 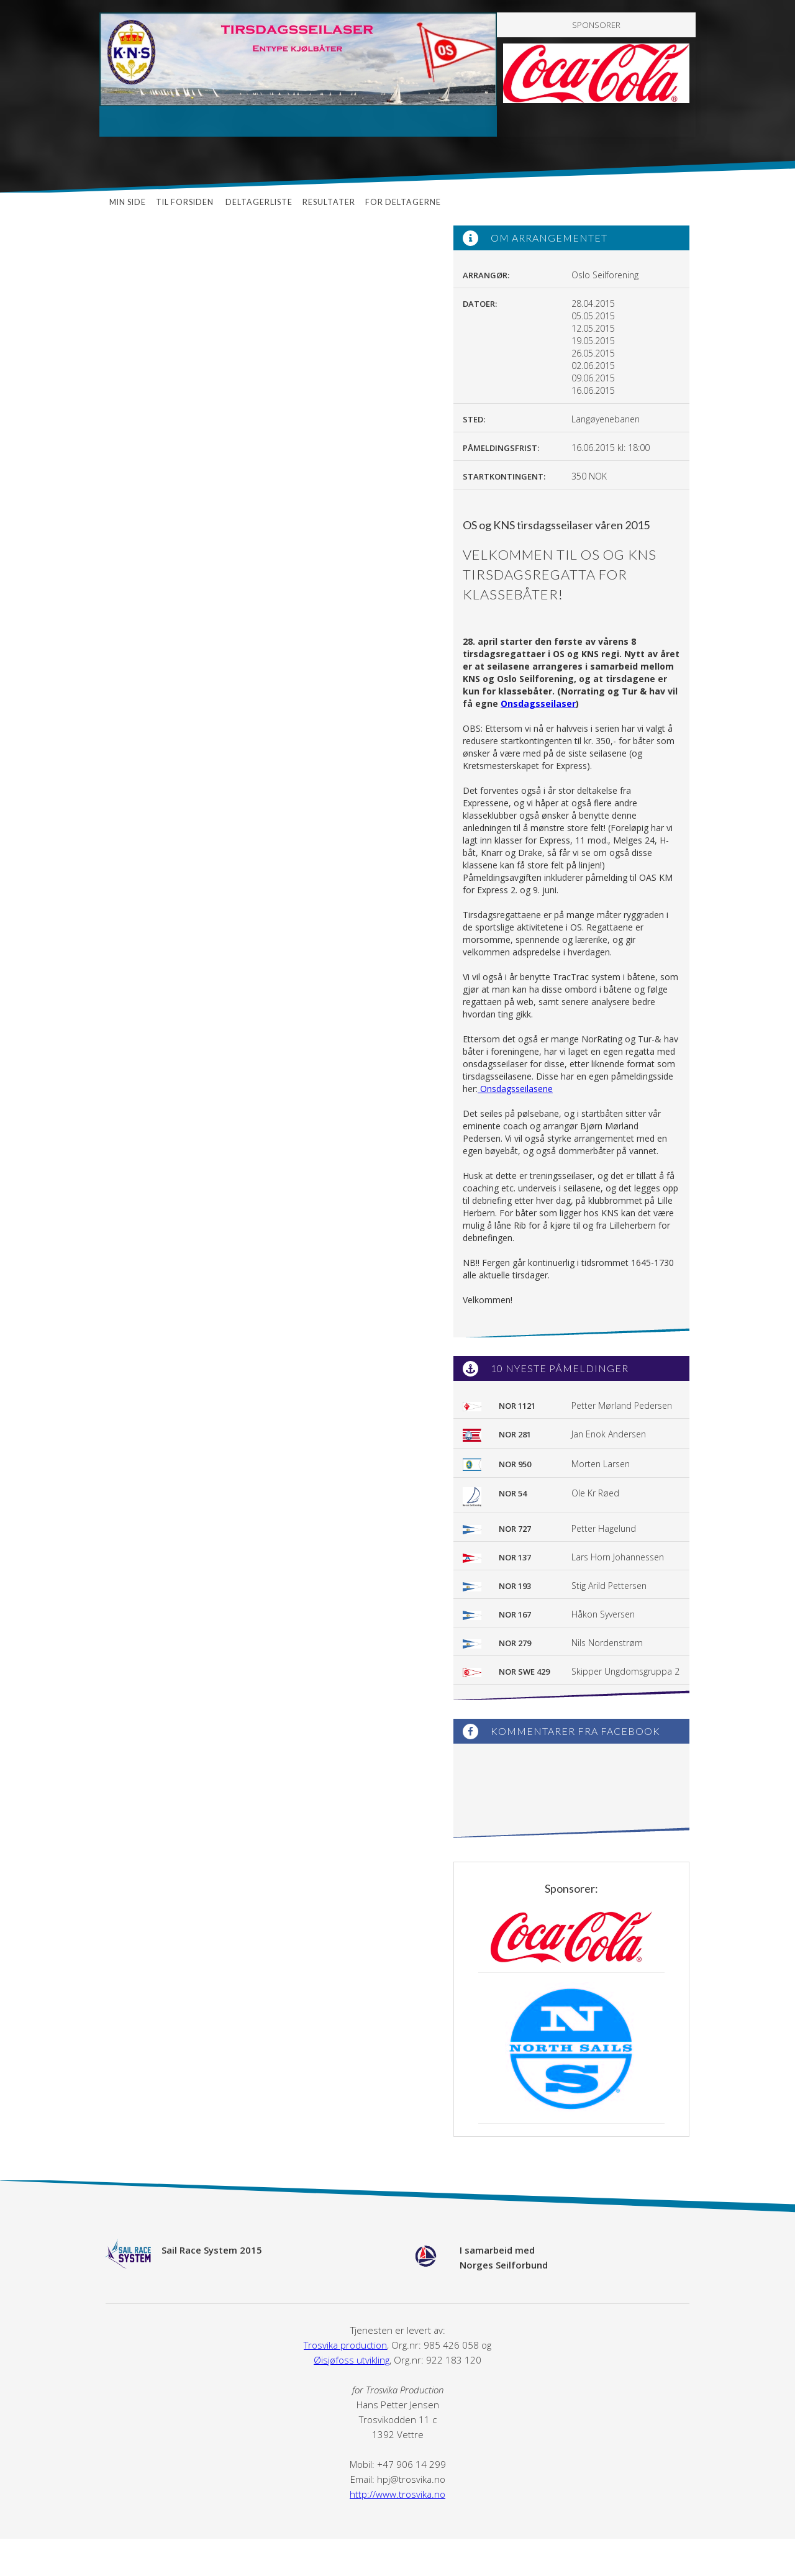 I want to click on http://www.trosvika.no, so click(x=397, y=2494).